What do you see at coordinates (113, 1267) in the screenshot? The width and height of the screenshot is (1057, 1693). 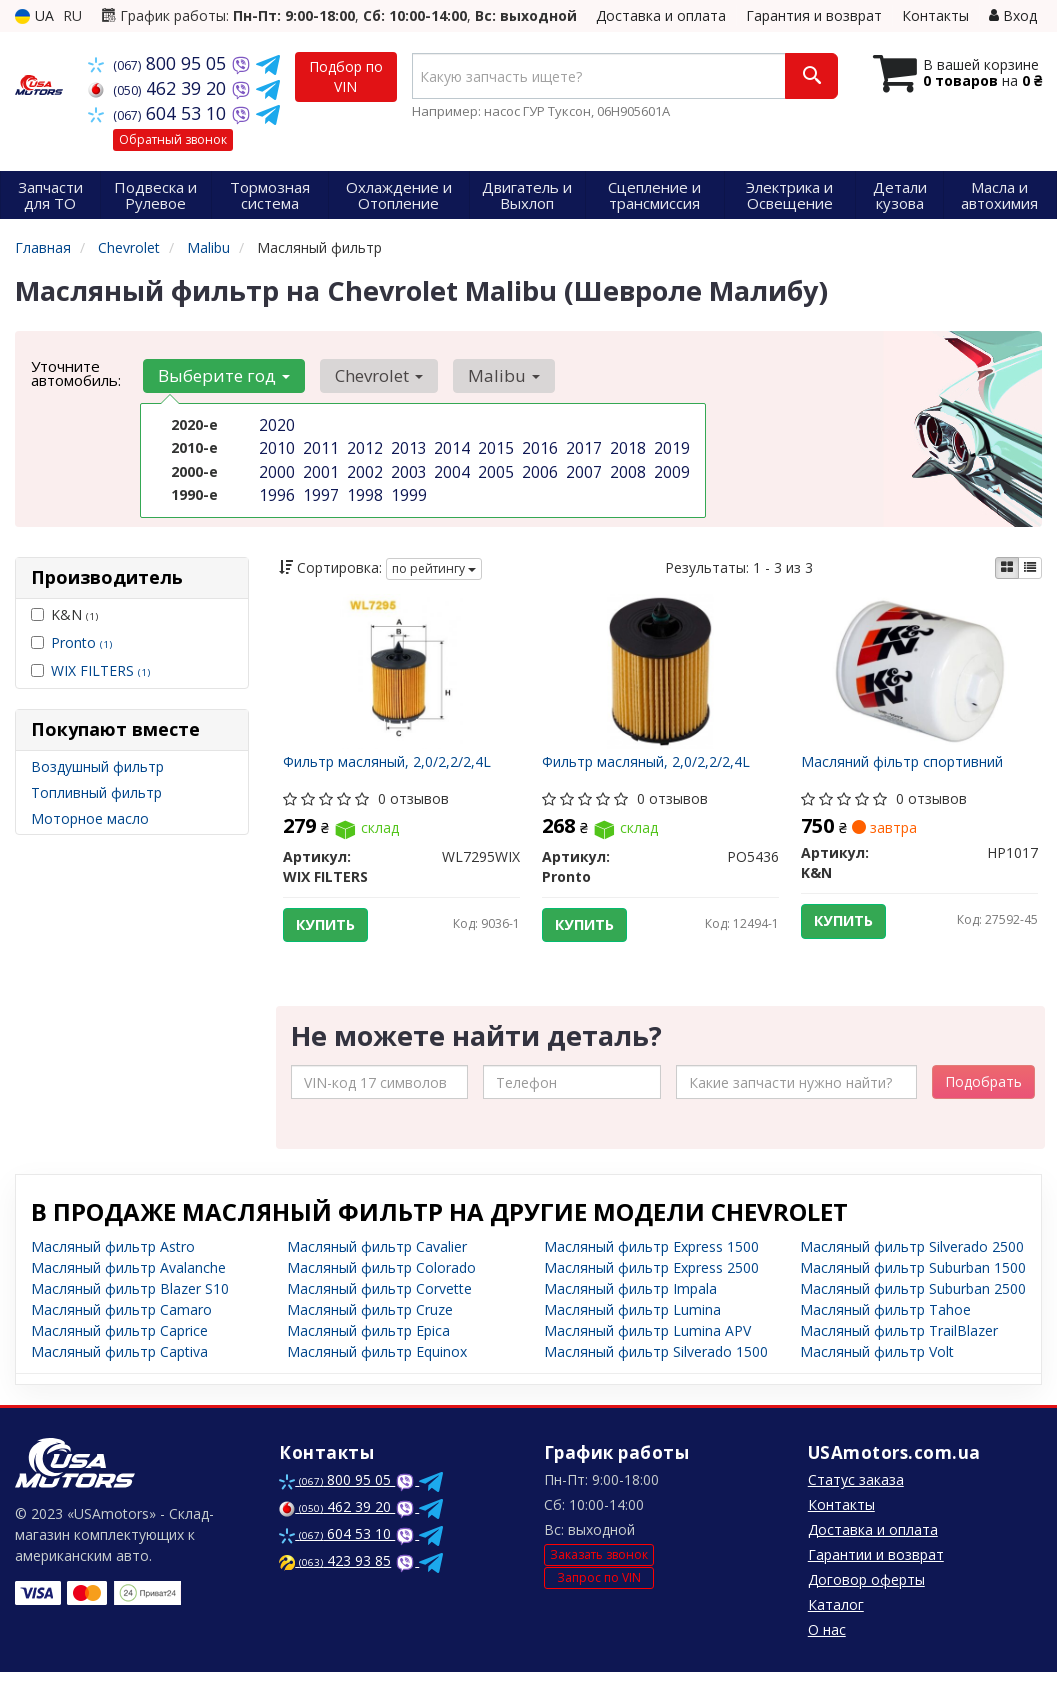 I see `Масляный фильтр Astro` at bounding box center [113, 1267].